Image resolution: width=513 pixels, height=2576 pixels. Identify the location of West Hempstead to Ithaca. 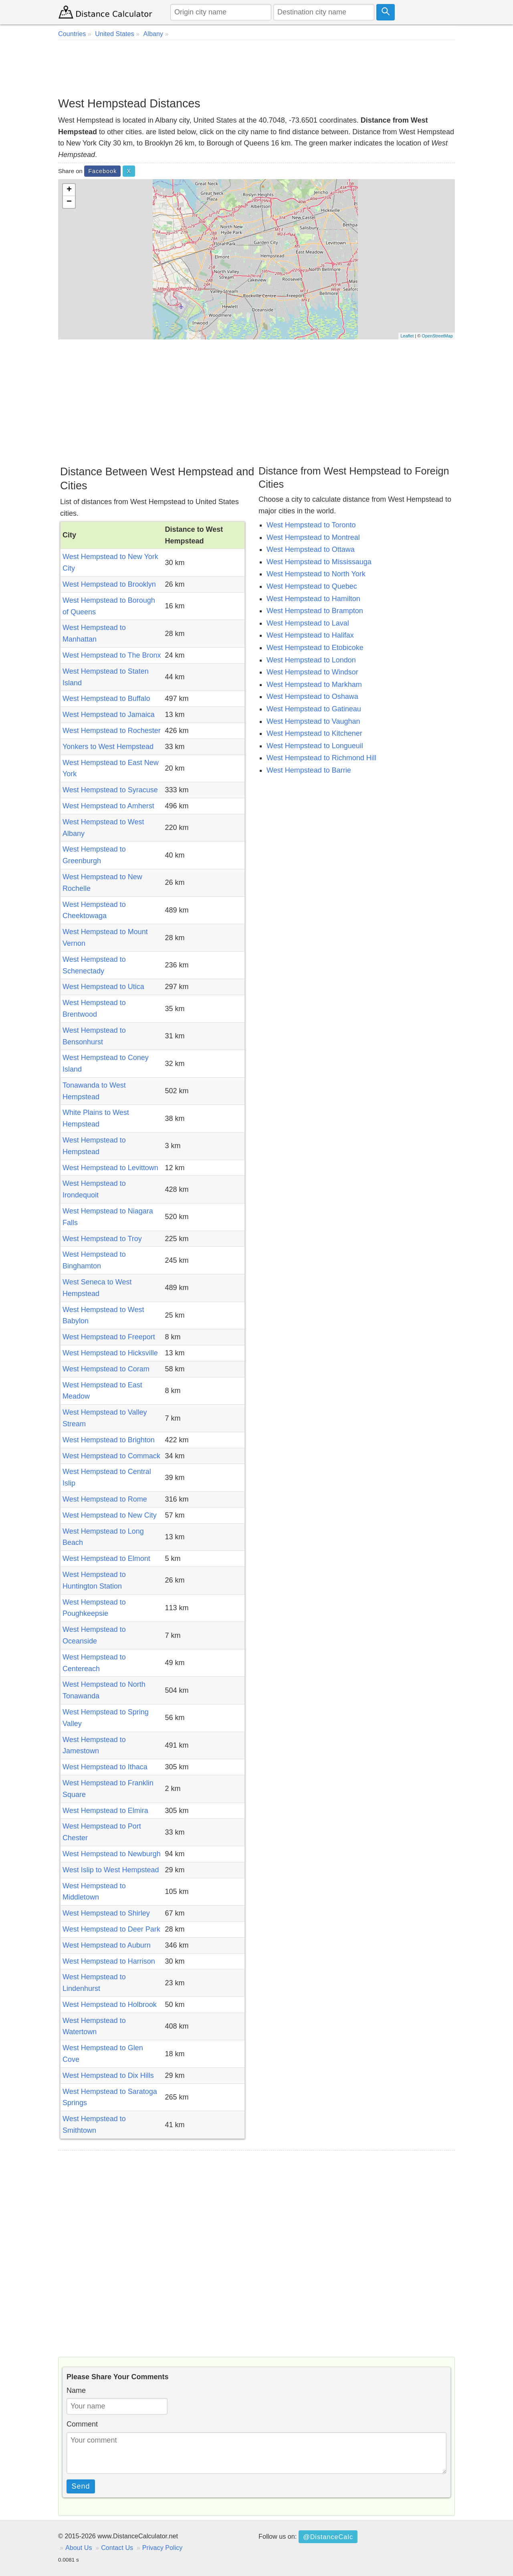
(105, 1767).